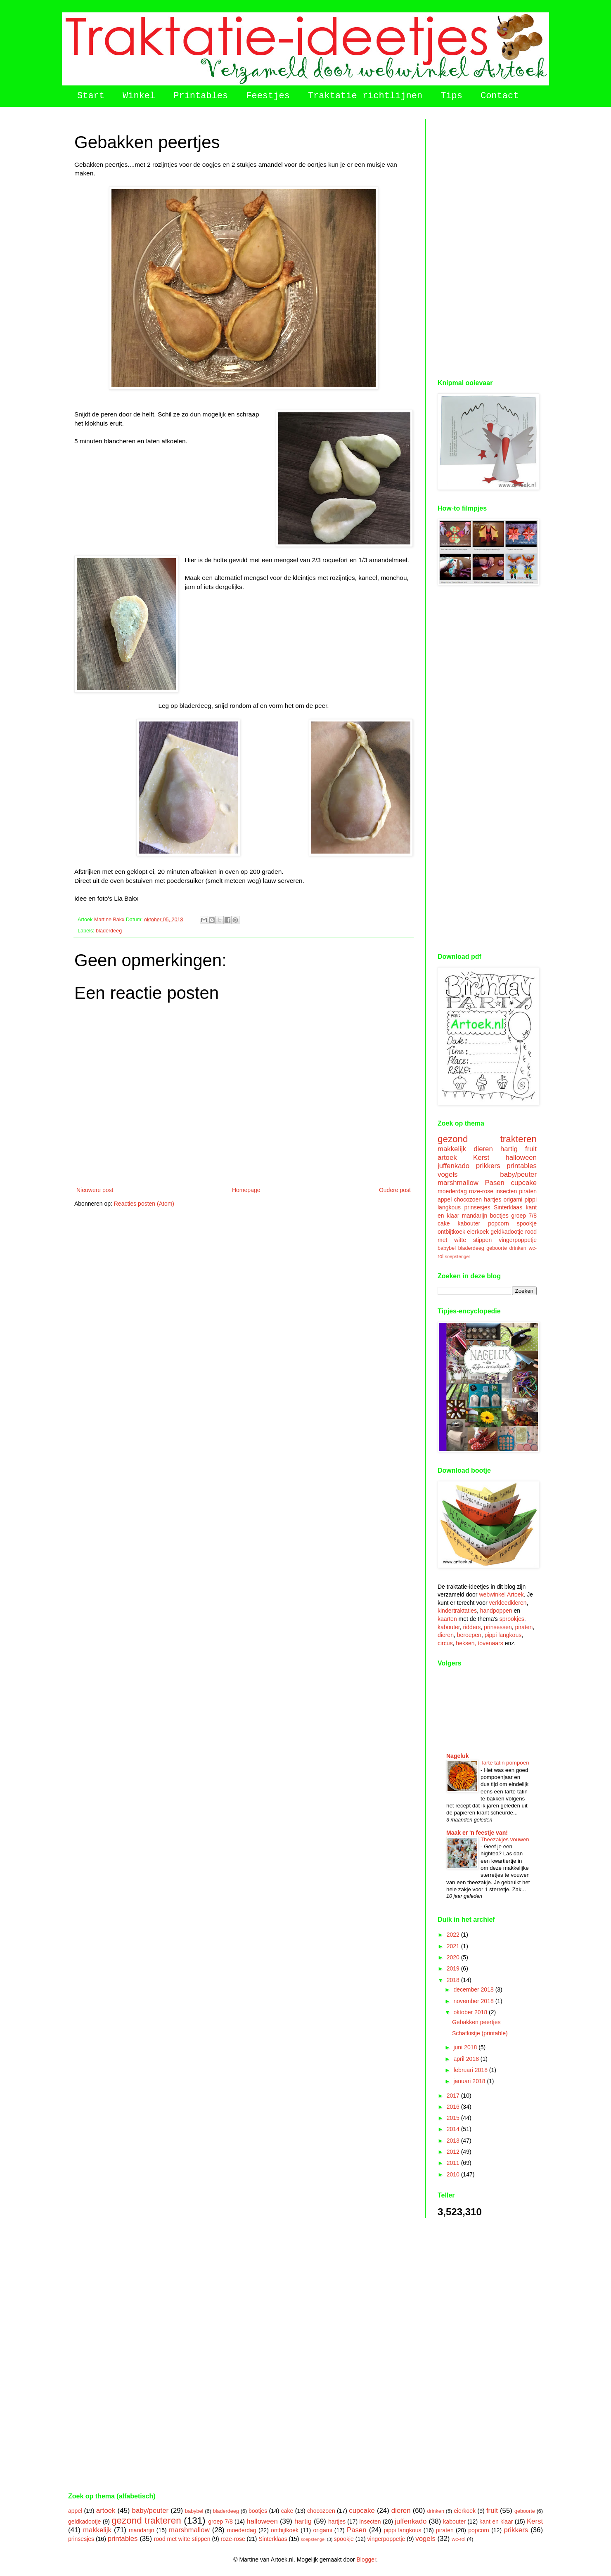 This screenshot has height=2576, width=611. What do you see at coordinates (365, 96) in the screenshot?
I see `Traktatie richtlijnen` at bounding box center [365, 96].